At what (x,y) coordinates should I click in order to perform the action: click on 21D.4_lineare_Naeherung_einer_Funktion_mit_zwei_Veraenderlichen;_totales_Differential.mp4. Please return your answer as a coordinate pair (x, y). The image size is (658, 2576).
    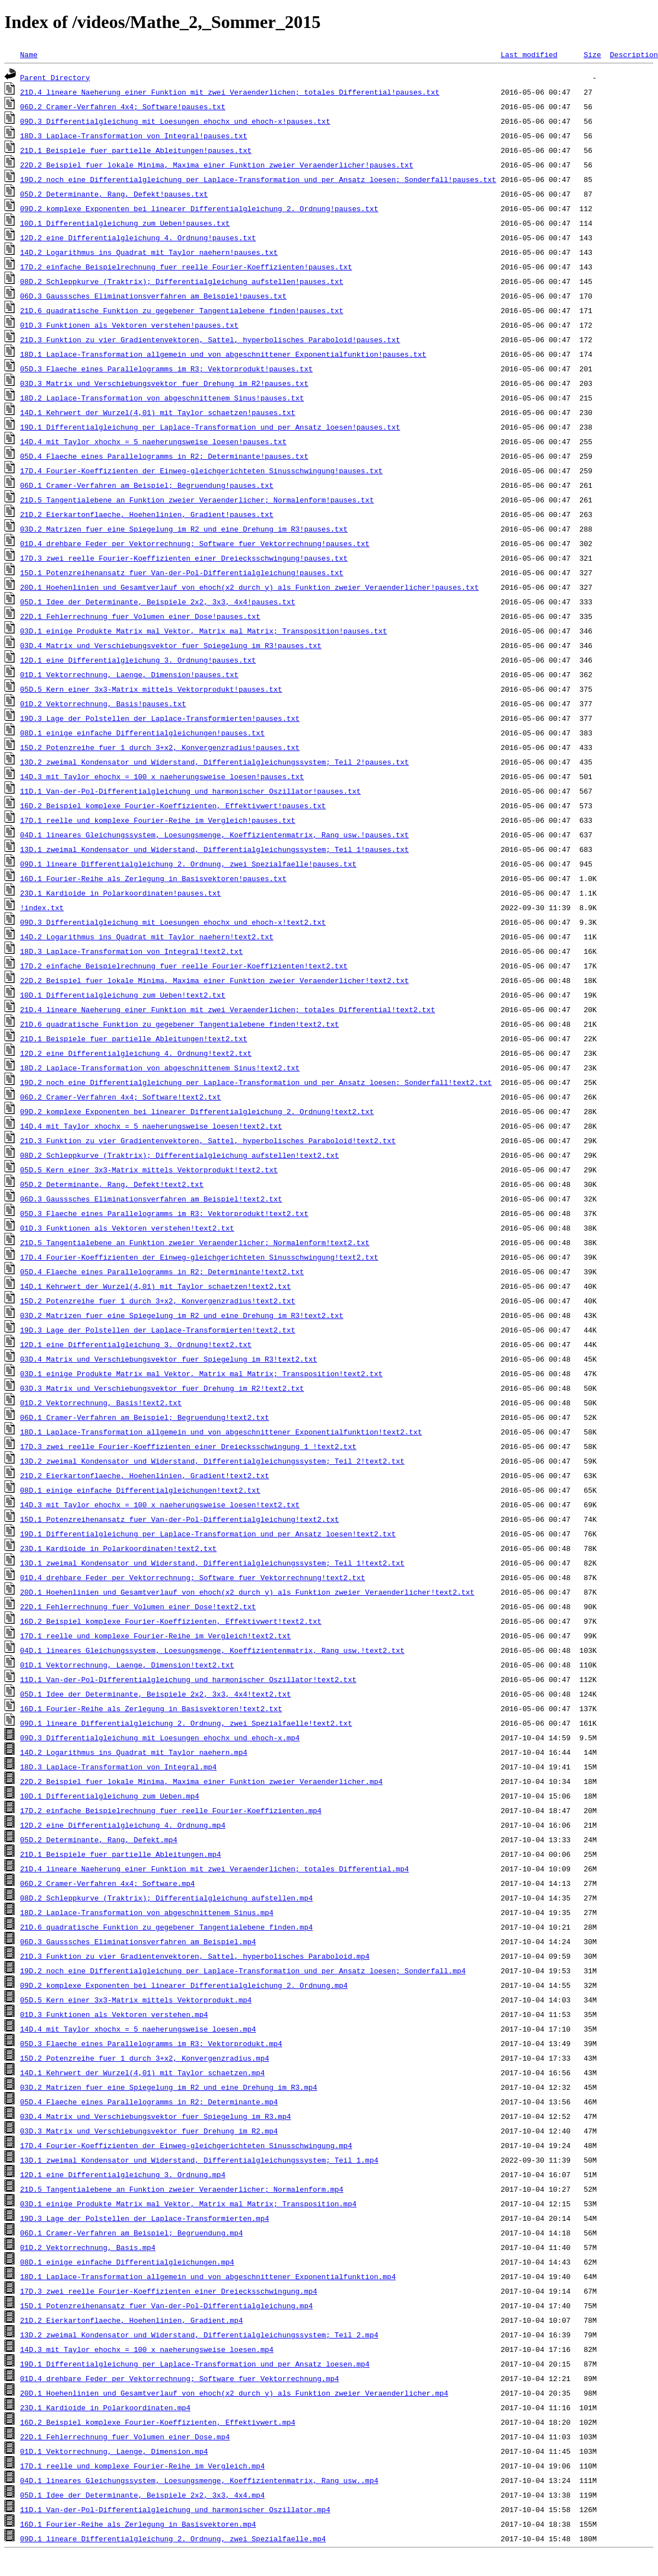
    Looking at the image, I should click on (214, 1869).